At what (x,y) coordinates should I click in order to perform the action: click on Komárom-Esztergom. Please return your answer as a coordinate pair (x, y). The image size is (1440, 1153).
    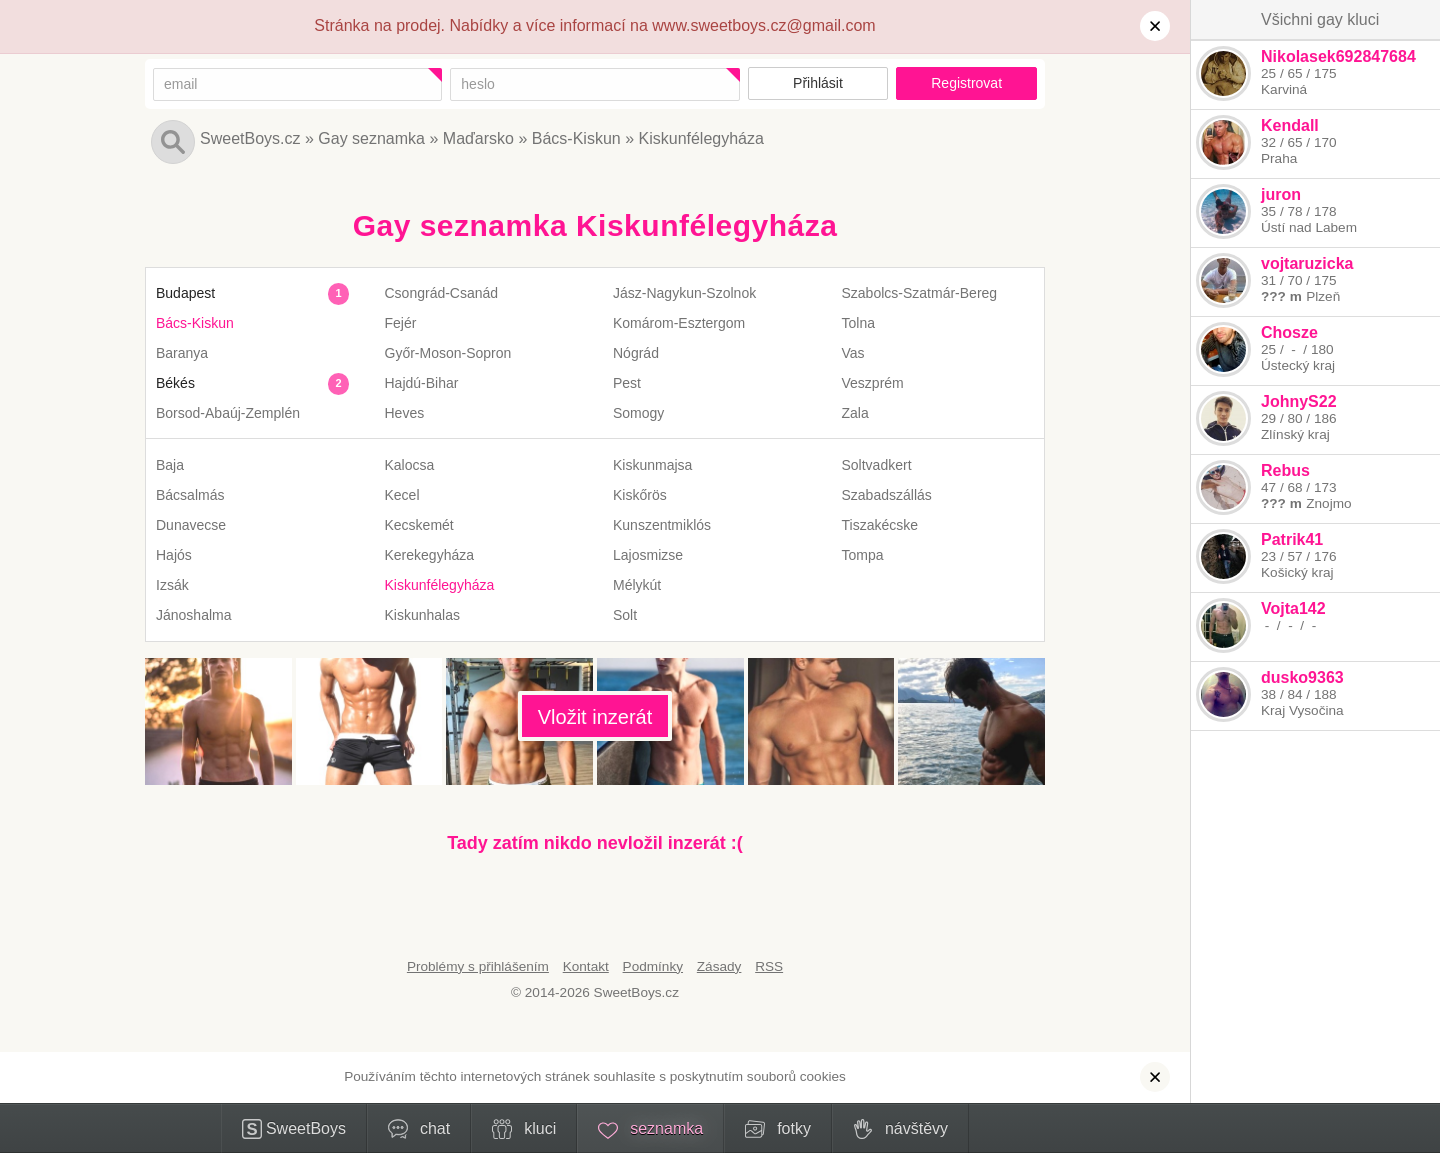
    Looking at the image, I should click on (679, 323).